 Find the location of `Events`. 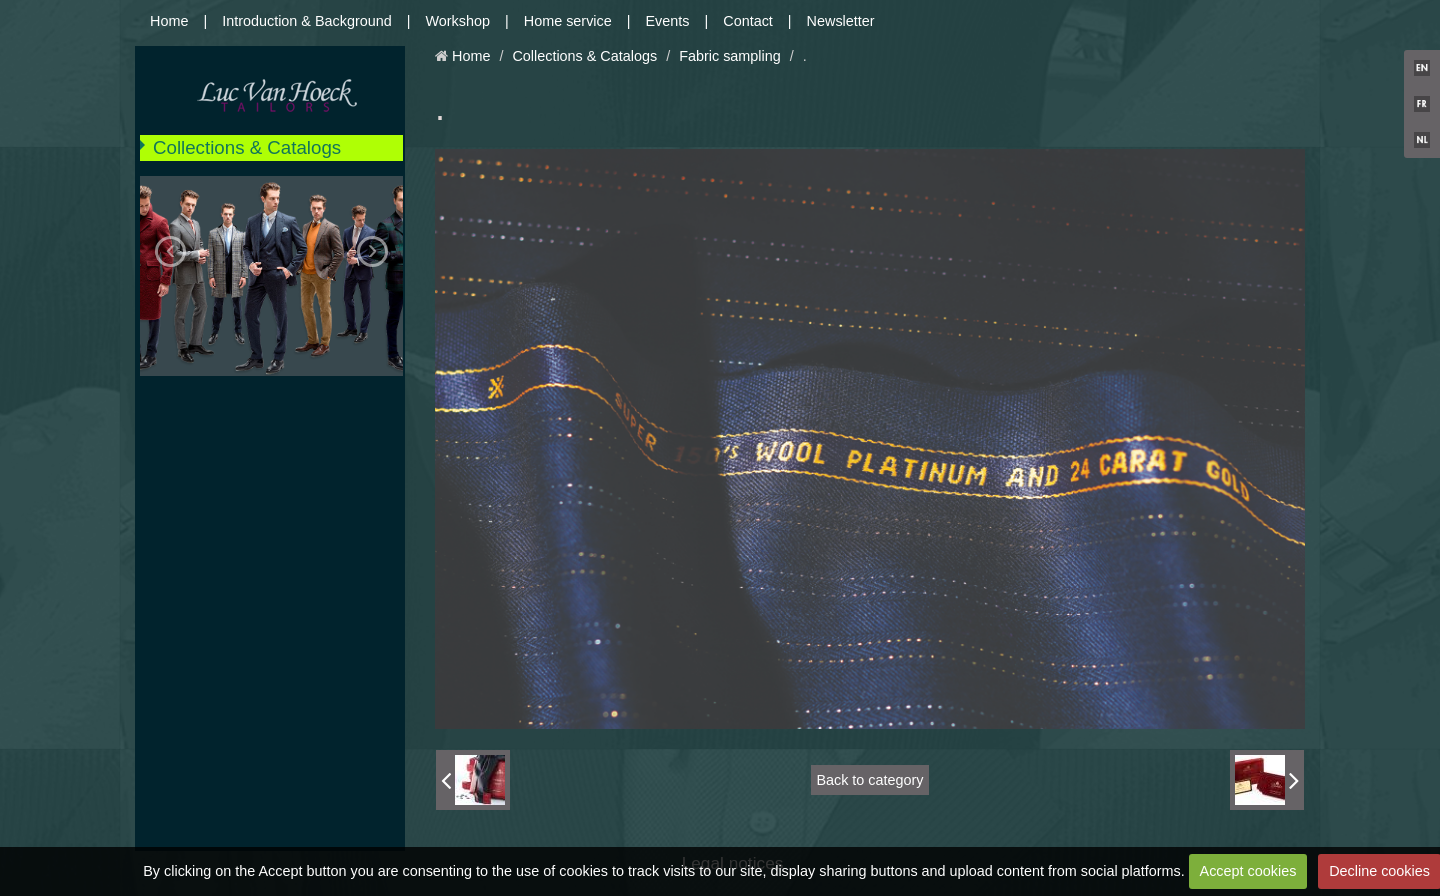

Events is located at coordinates (668, 21).